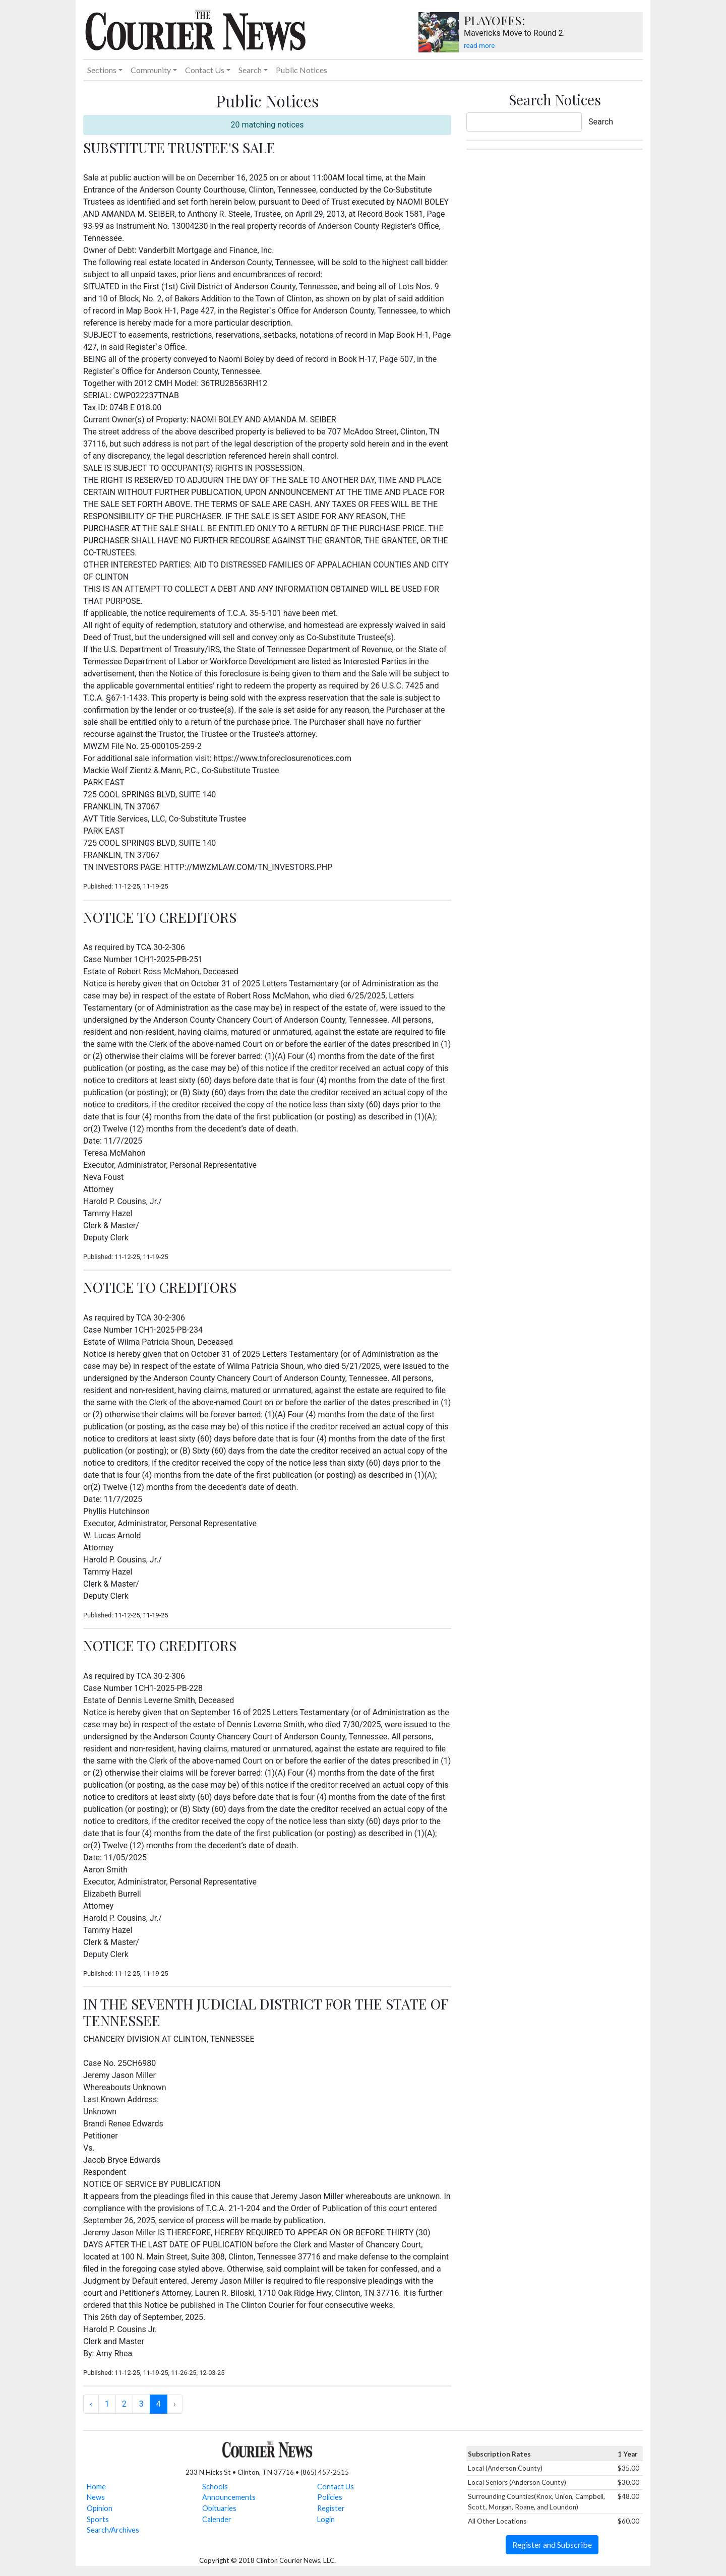  I want to click on Home, so click(96, 2486).